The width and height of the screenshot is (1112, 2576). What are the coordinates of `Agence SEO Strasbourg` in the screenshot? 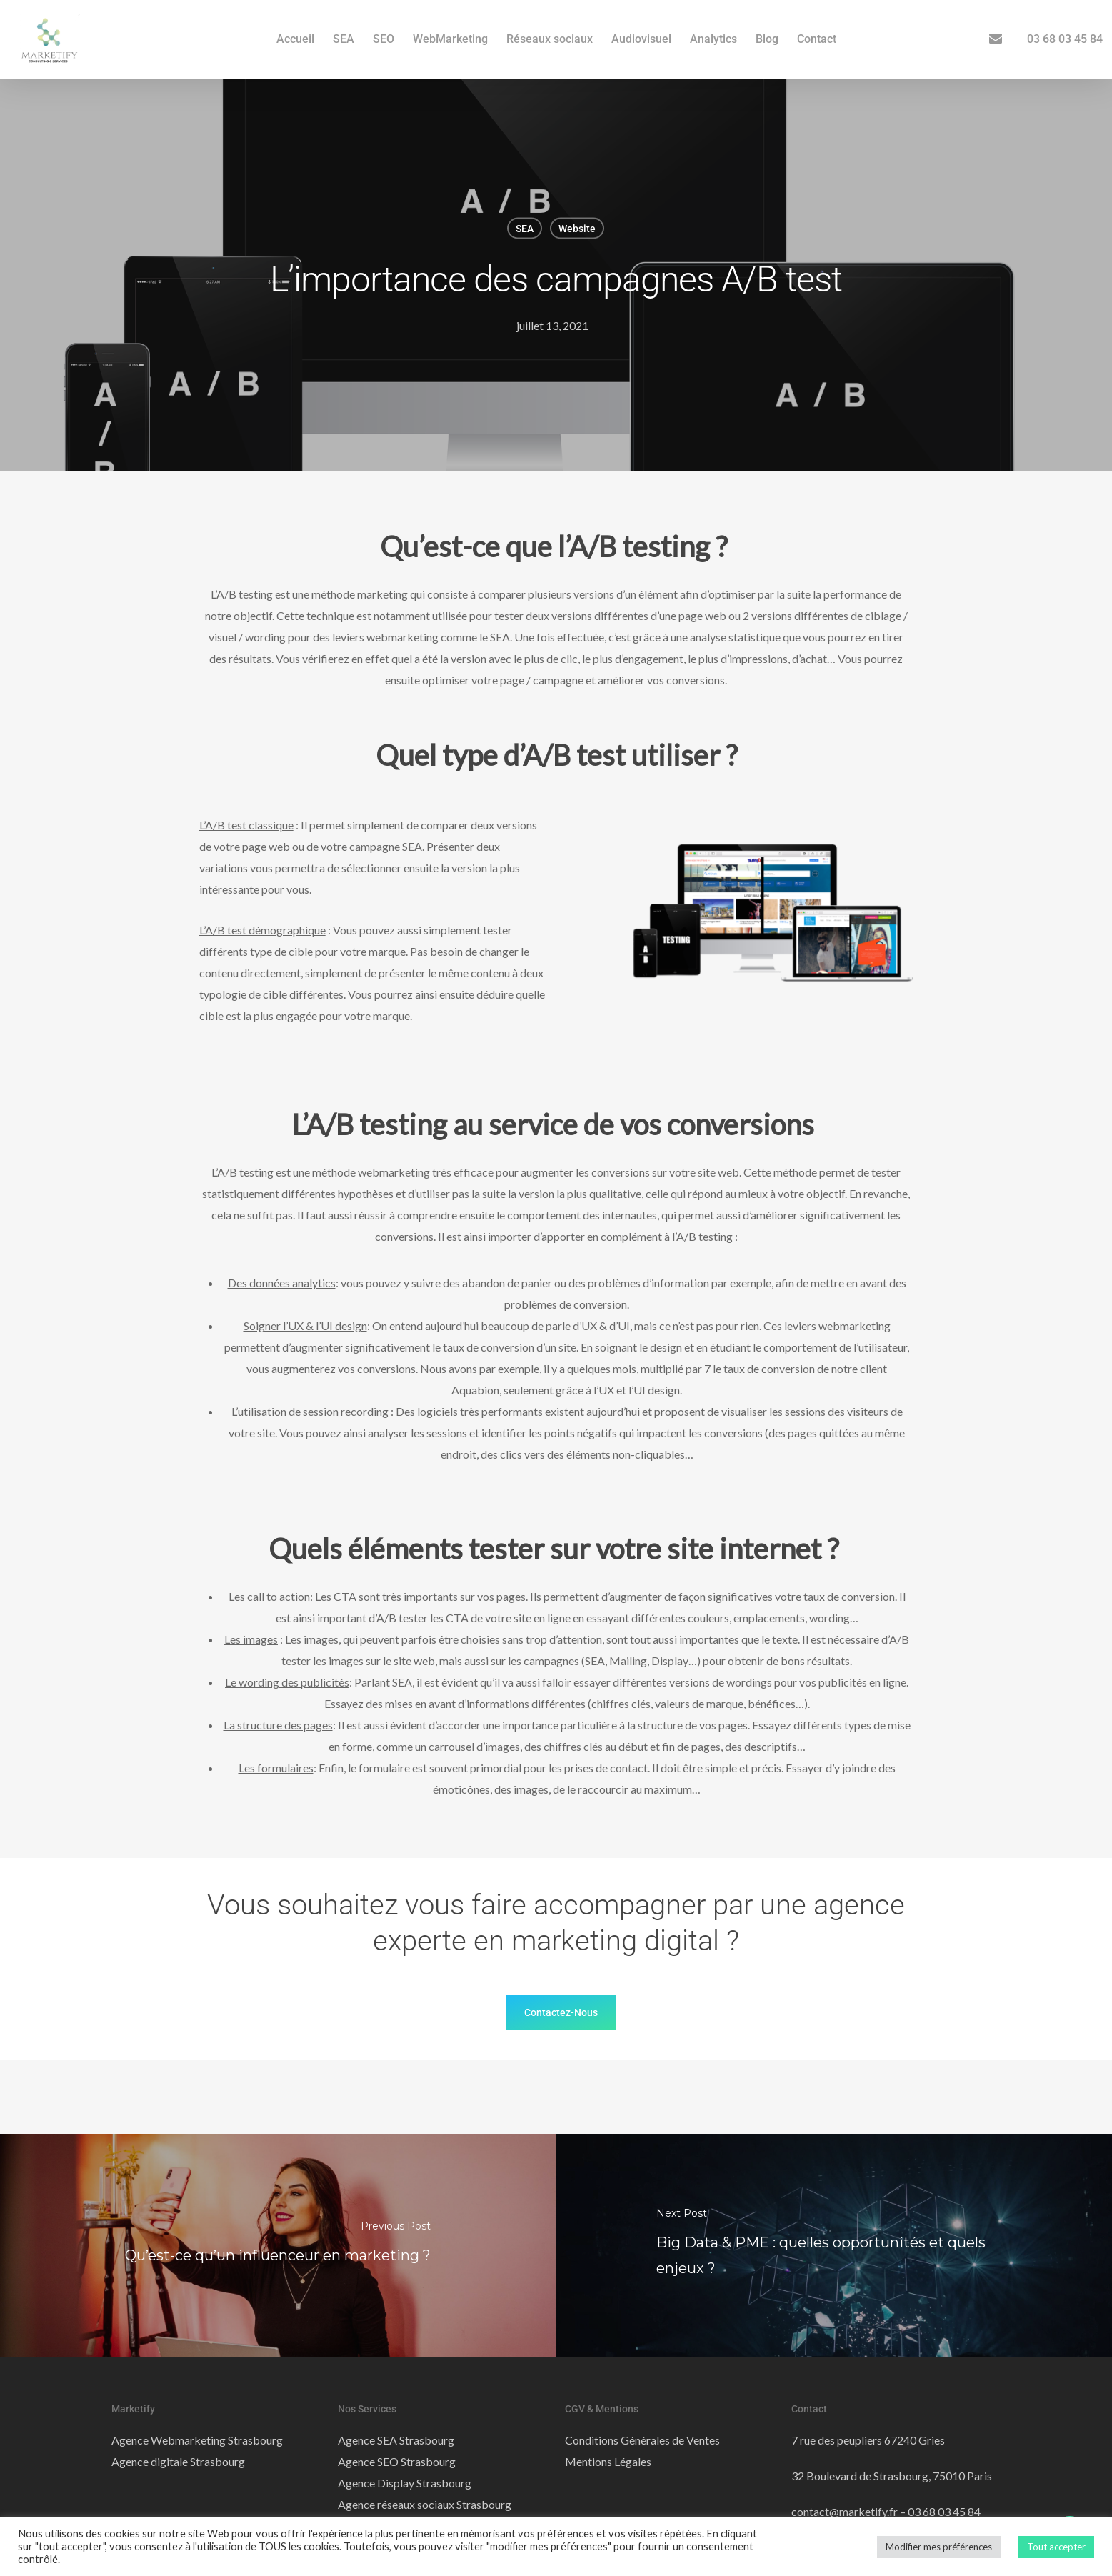 It's located at (397, 2461).